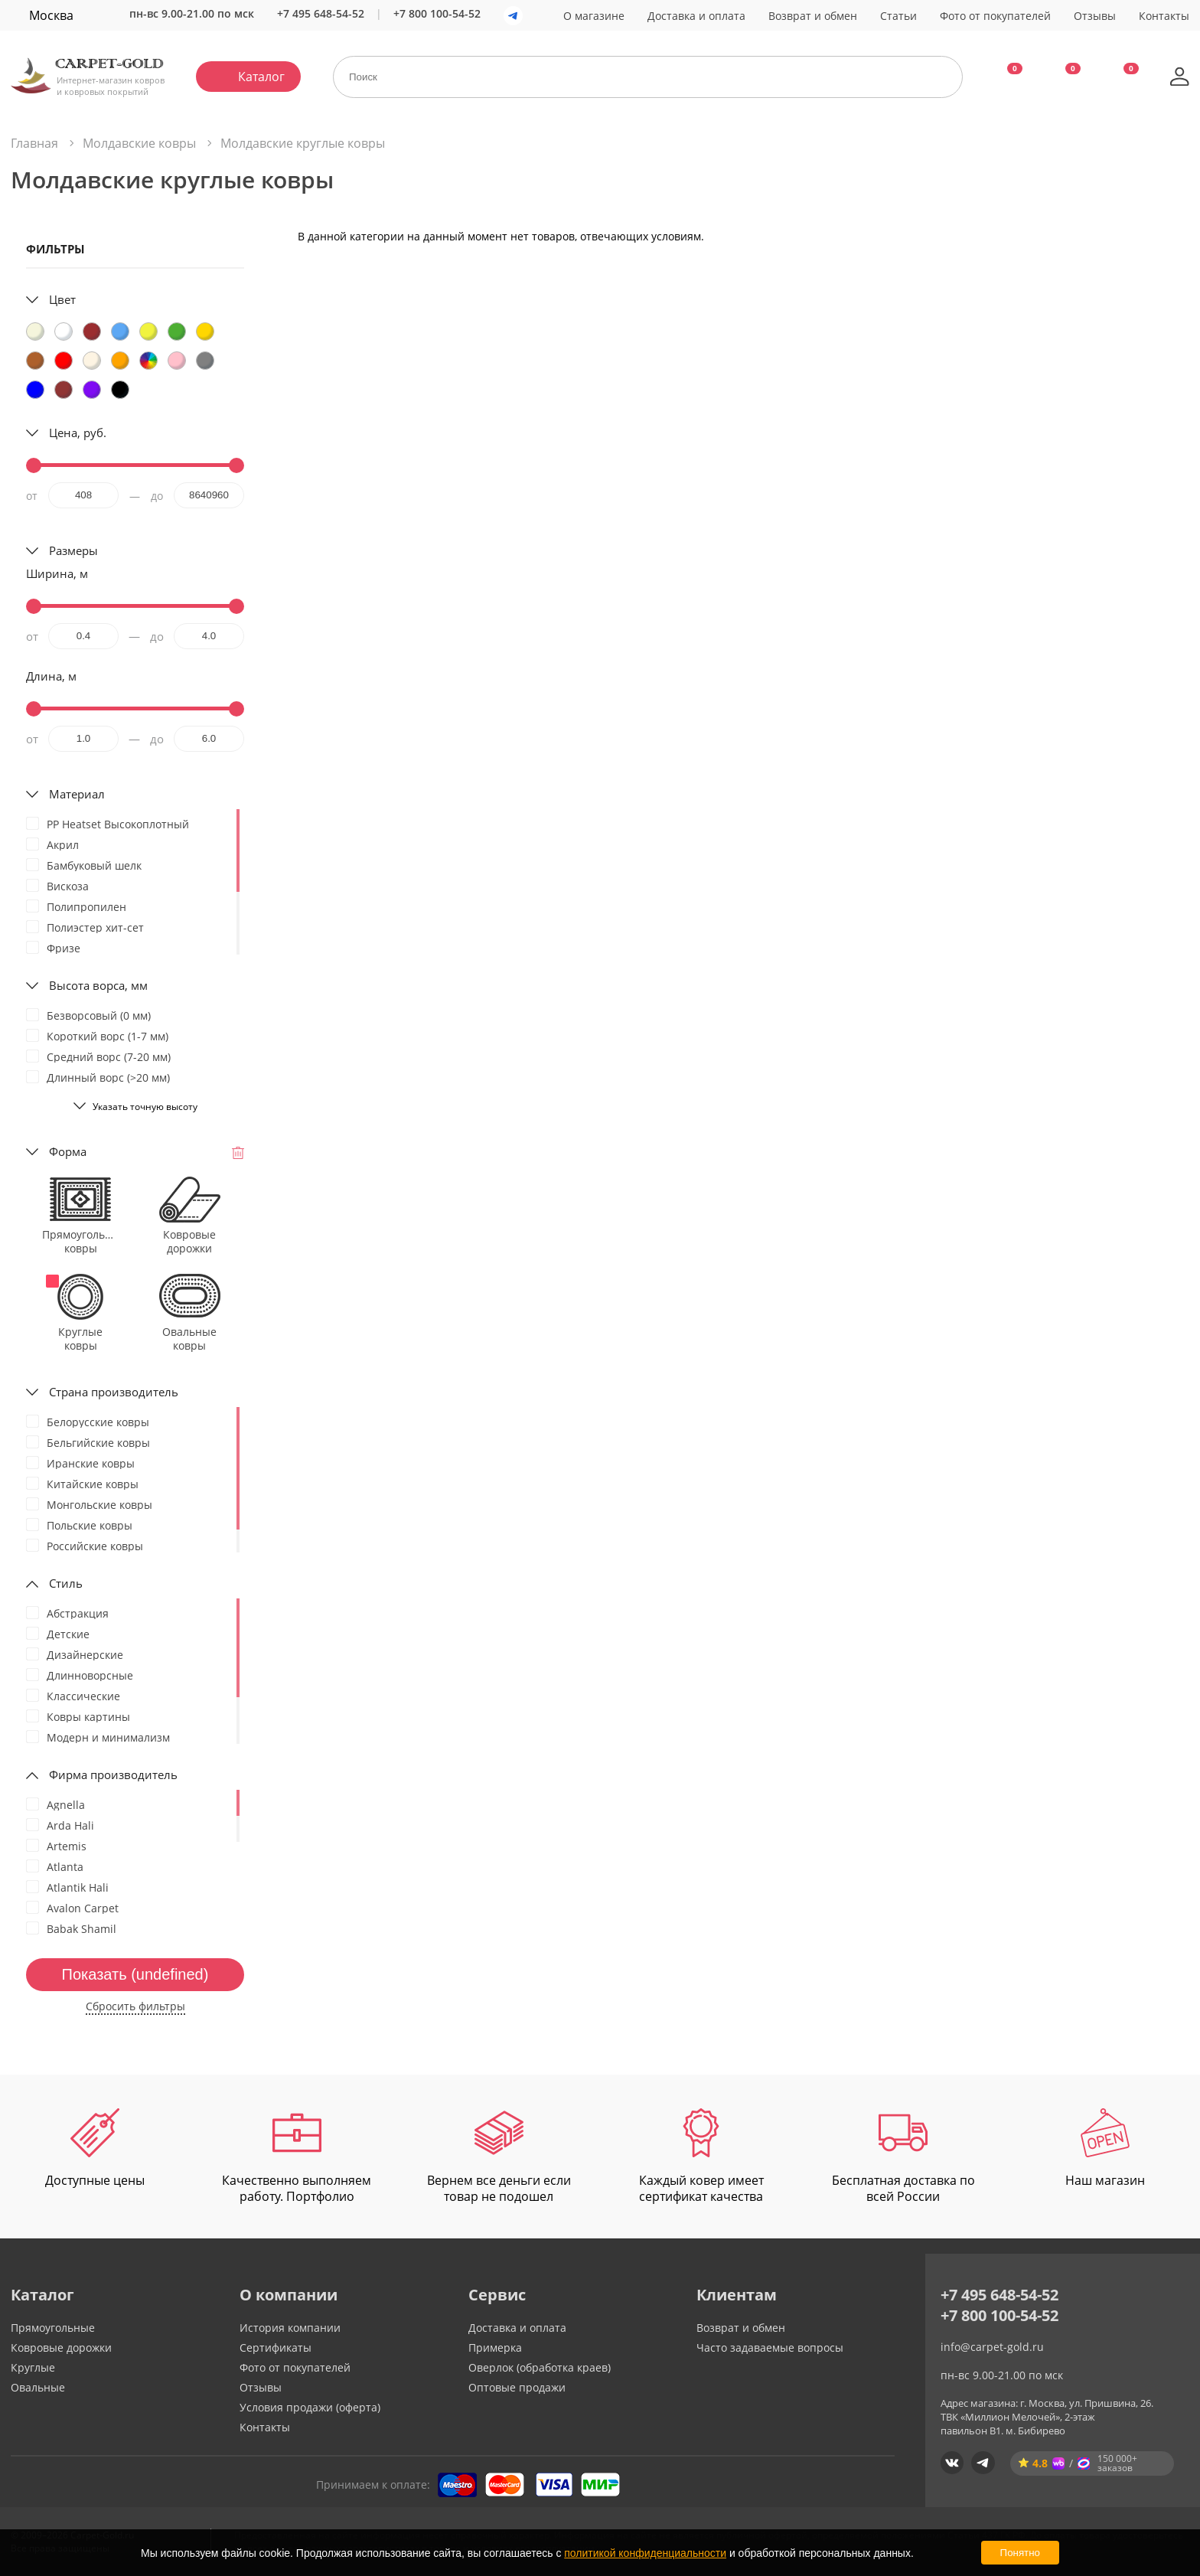 The height and width of the screenshot is (2576, 1200). I want to click on Бесплатная доставка по всей России, so click(903, 2156).